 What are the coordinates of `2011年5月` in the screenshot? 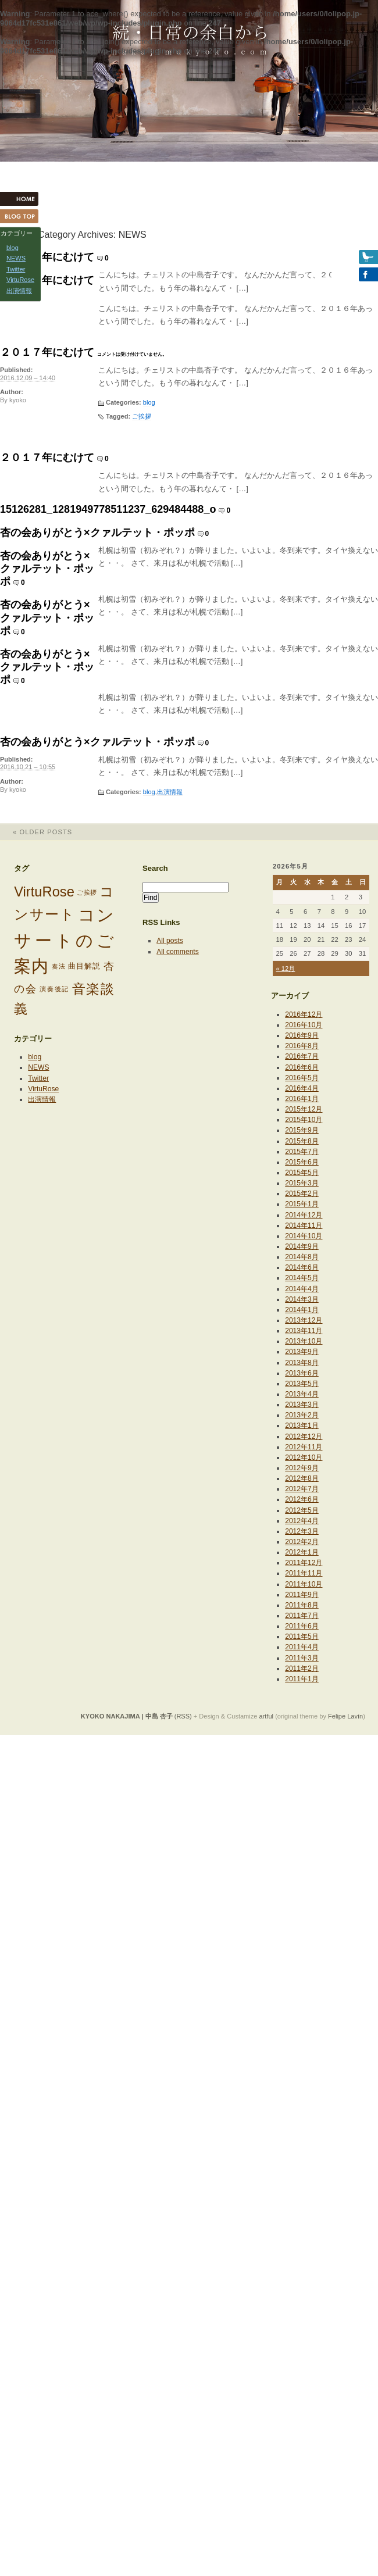 It's located at (302, 1636).